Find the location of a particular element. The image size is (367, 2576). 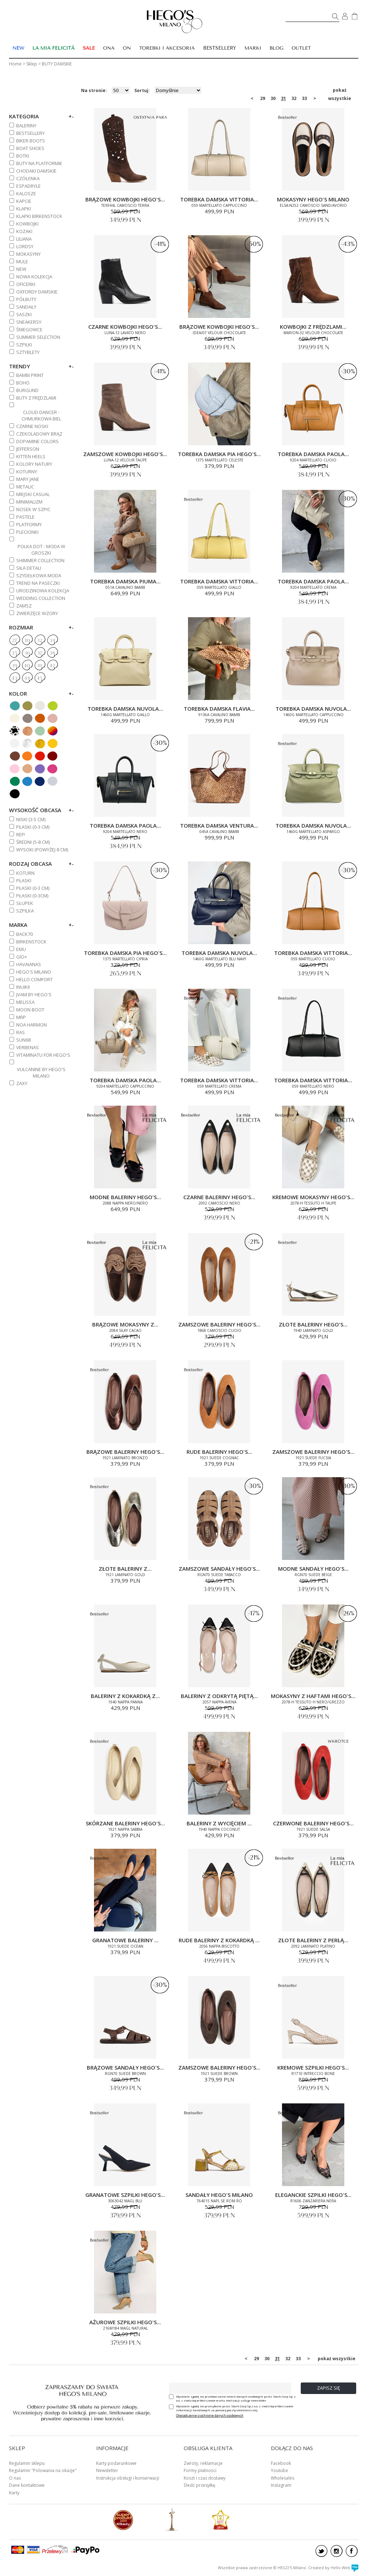

BUTY Z FRĘDZLAMI is located at coordinates (36, 398).